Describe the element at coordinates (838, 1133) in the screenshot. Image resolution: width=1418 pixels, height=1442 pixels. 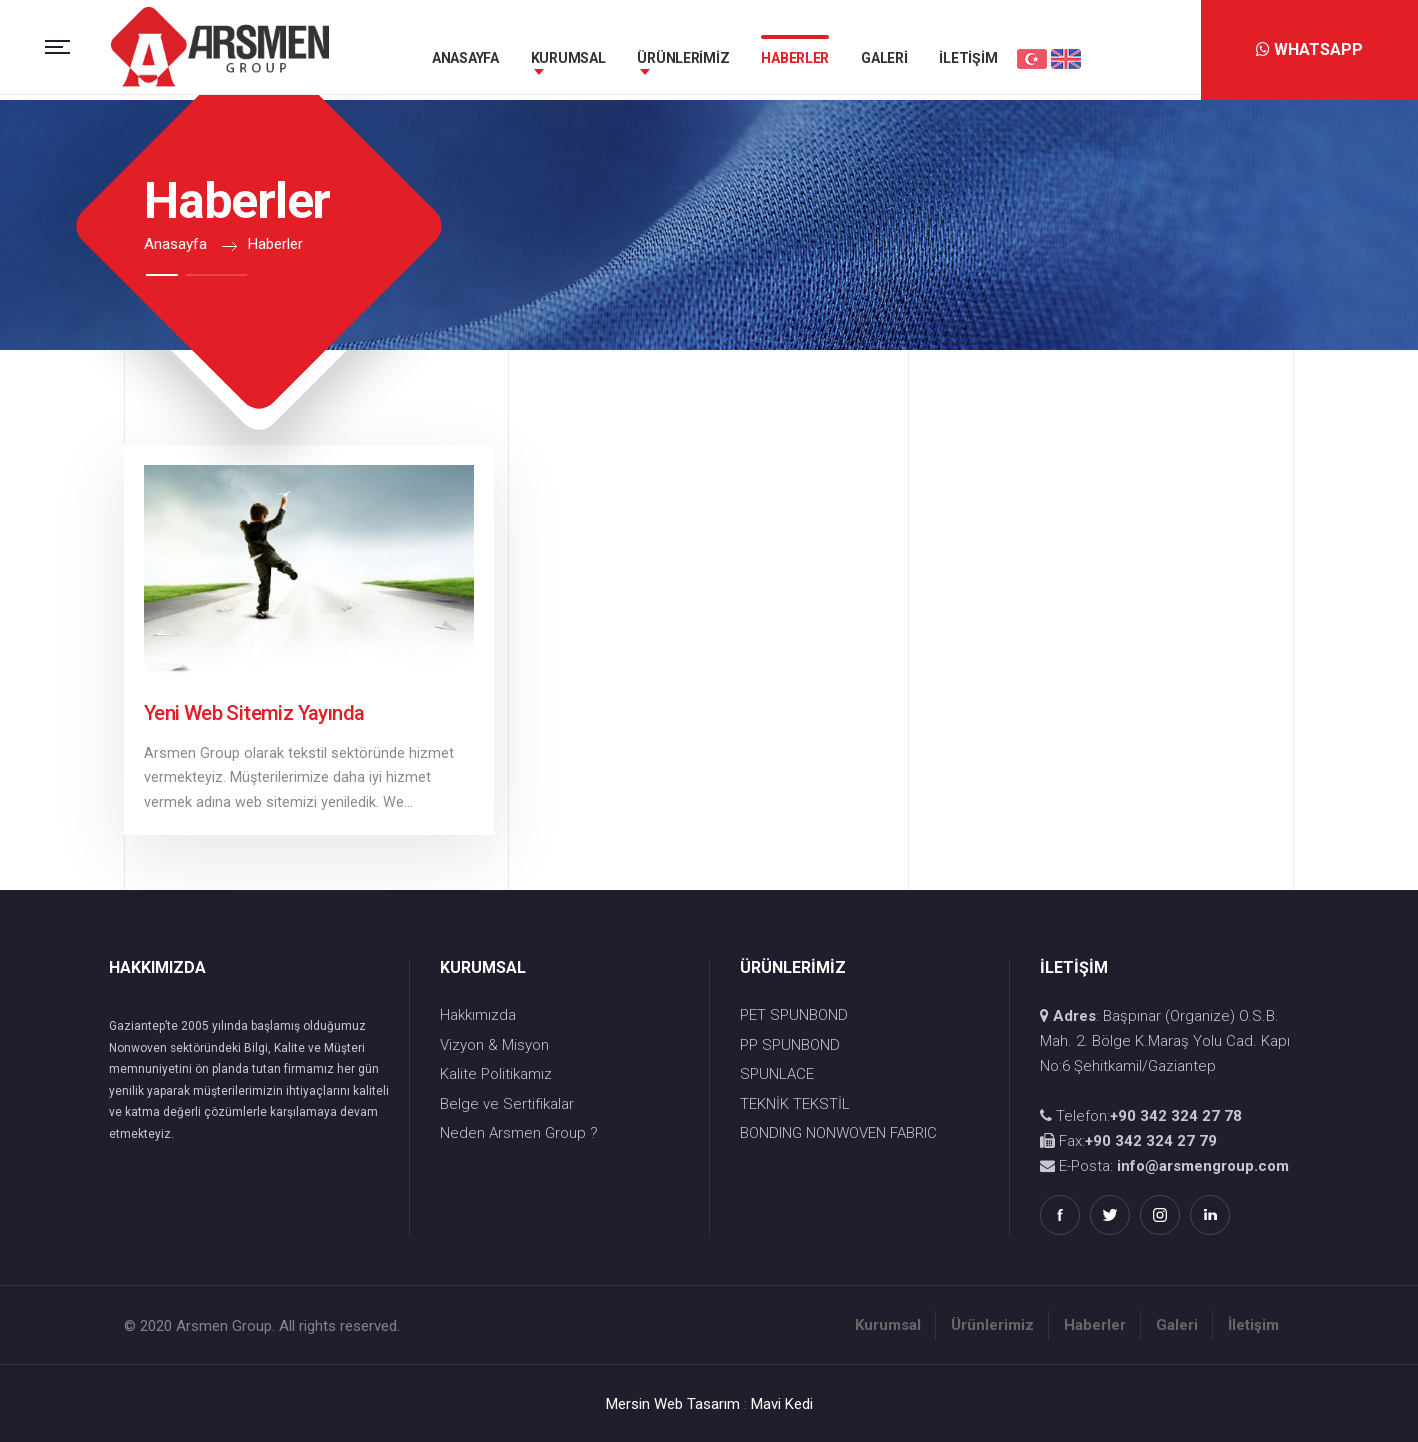
I see `BONDING NONWOVEN FABRIC` at that location.